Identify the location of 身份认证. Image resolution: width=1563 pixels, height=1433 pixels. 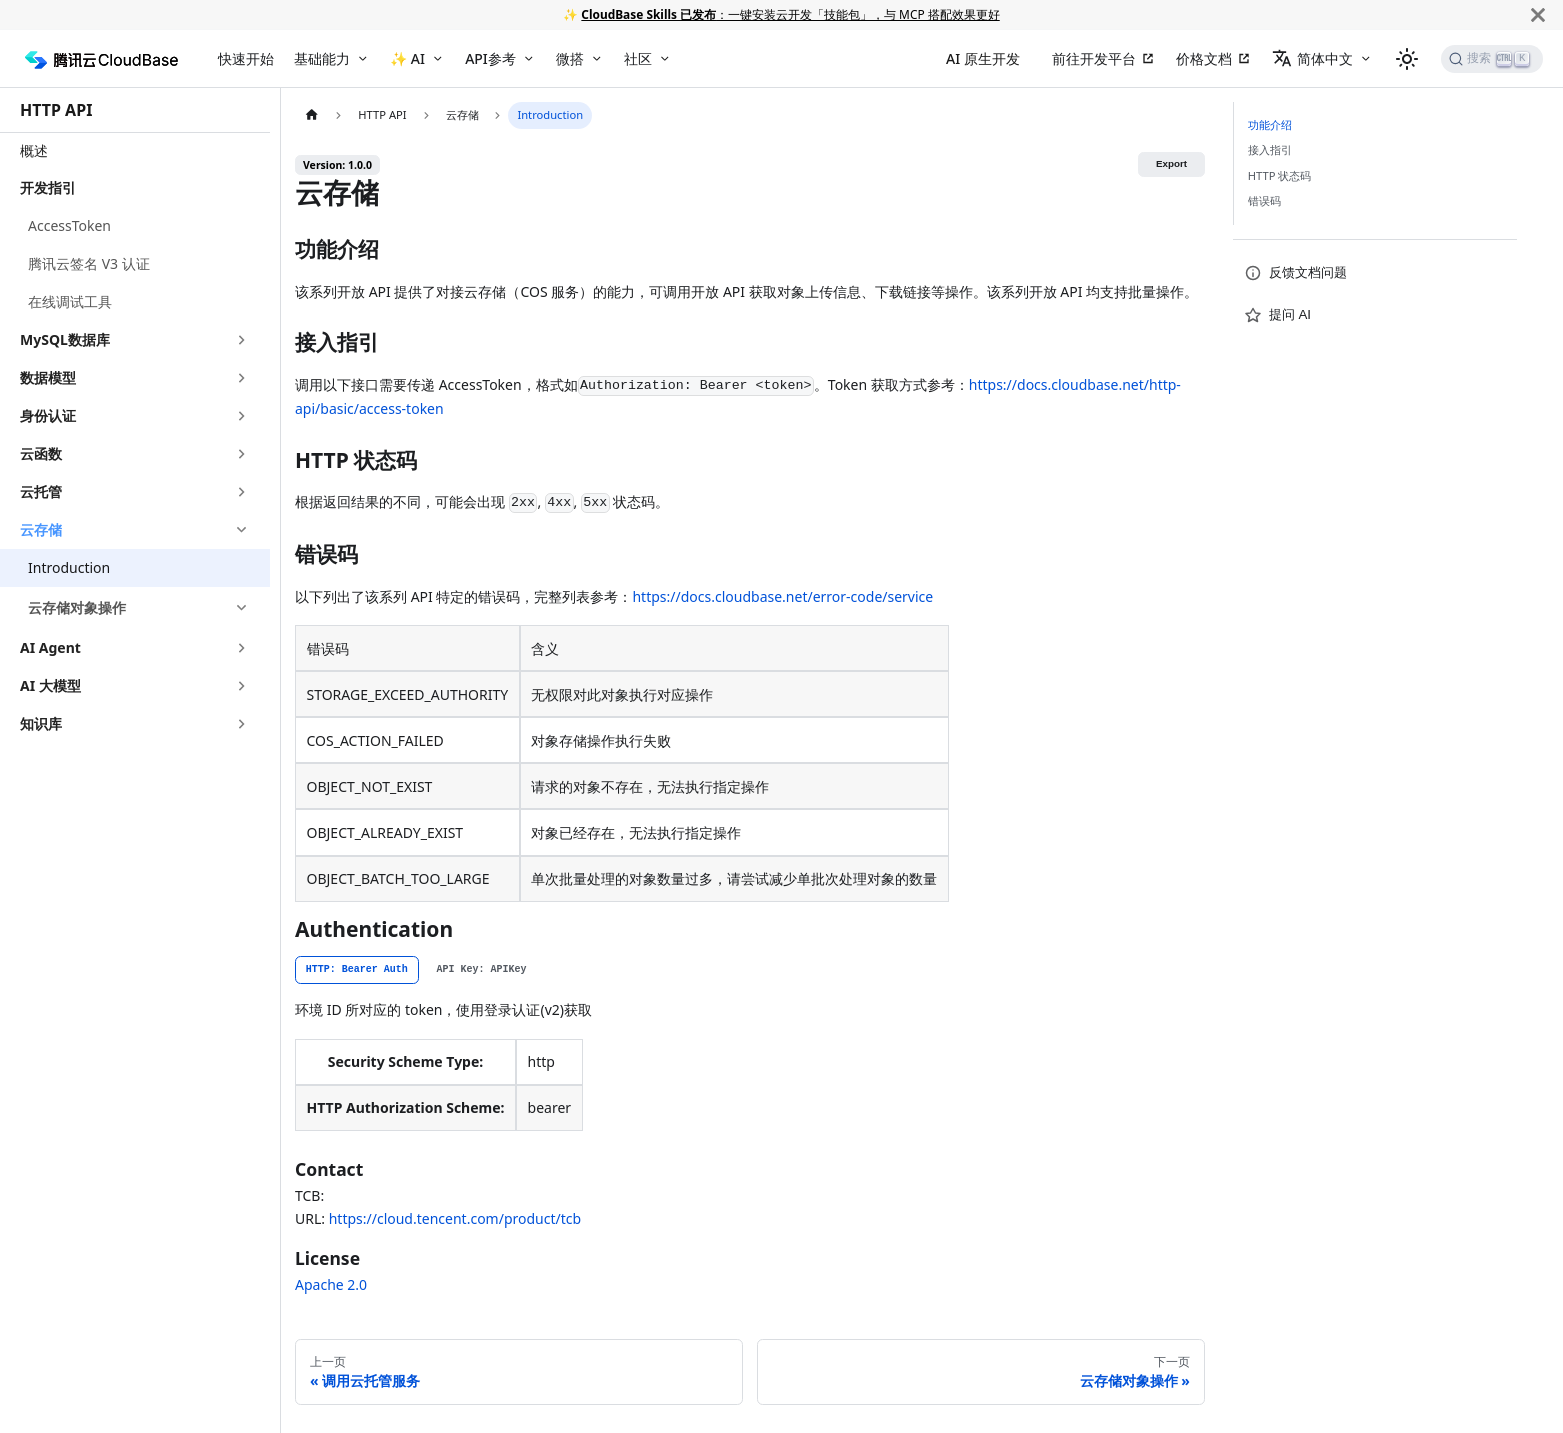
(48, 415).